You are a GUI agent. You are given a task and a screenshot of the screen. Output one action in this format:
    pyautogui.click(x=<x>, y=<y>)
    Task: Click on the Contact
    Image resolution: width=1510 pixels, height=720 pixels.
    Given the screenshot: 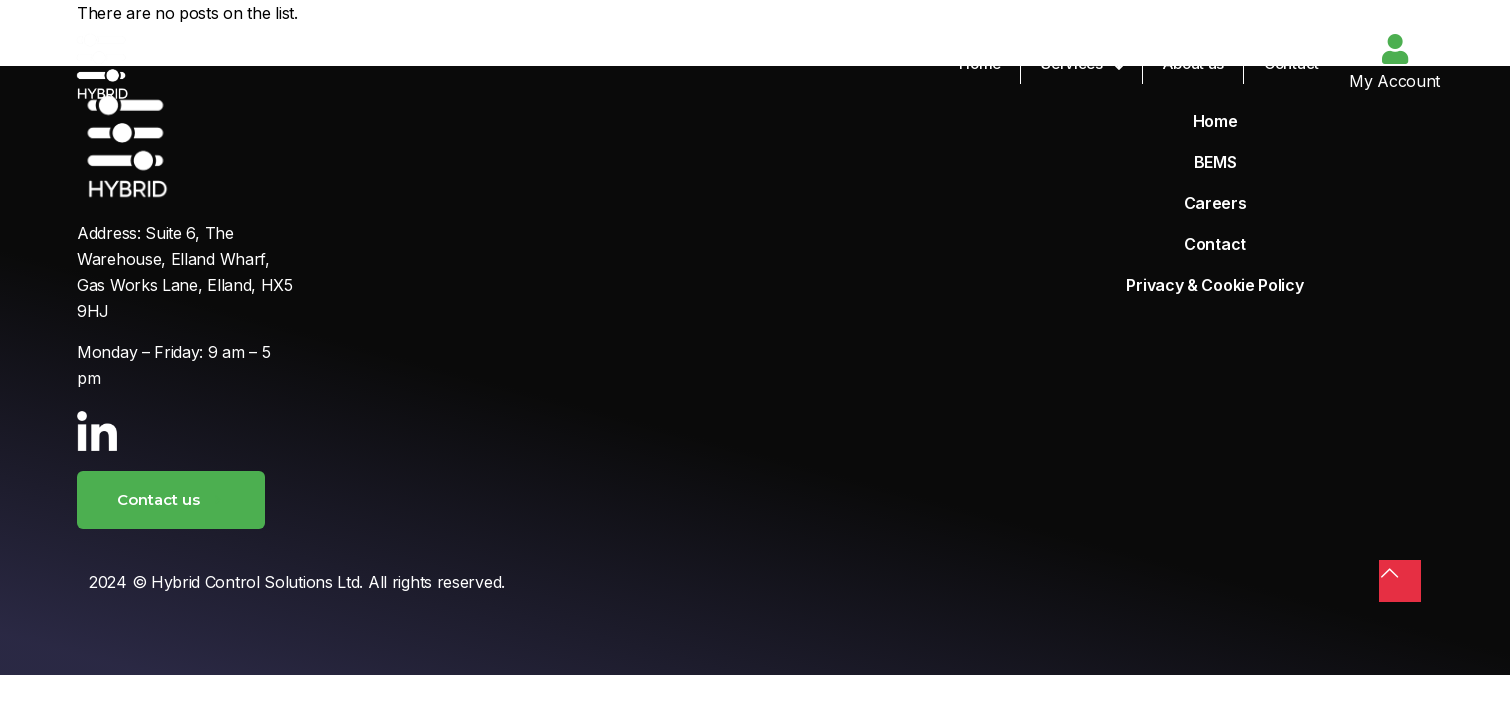 What is the action you would take?
    pyautogui.click(x=1215, y=244)
    